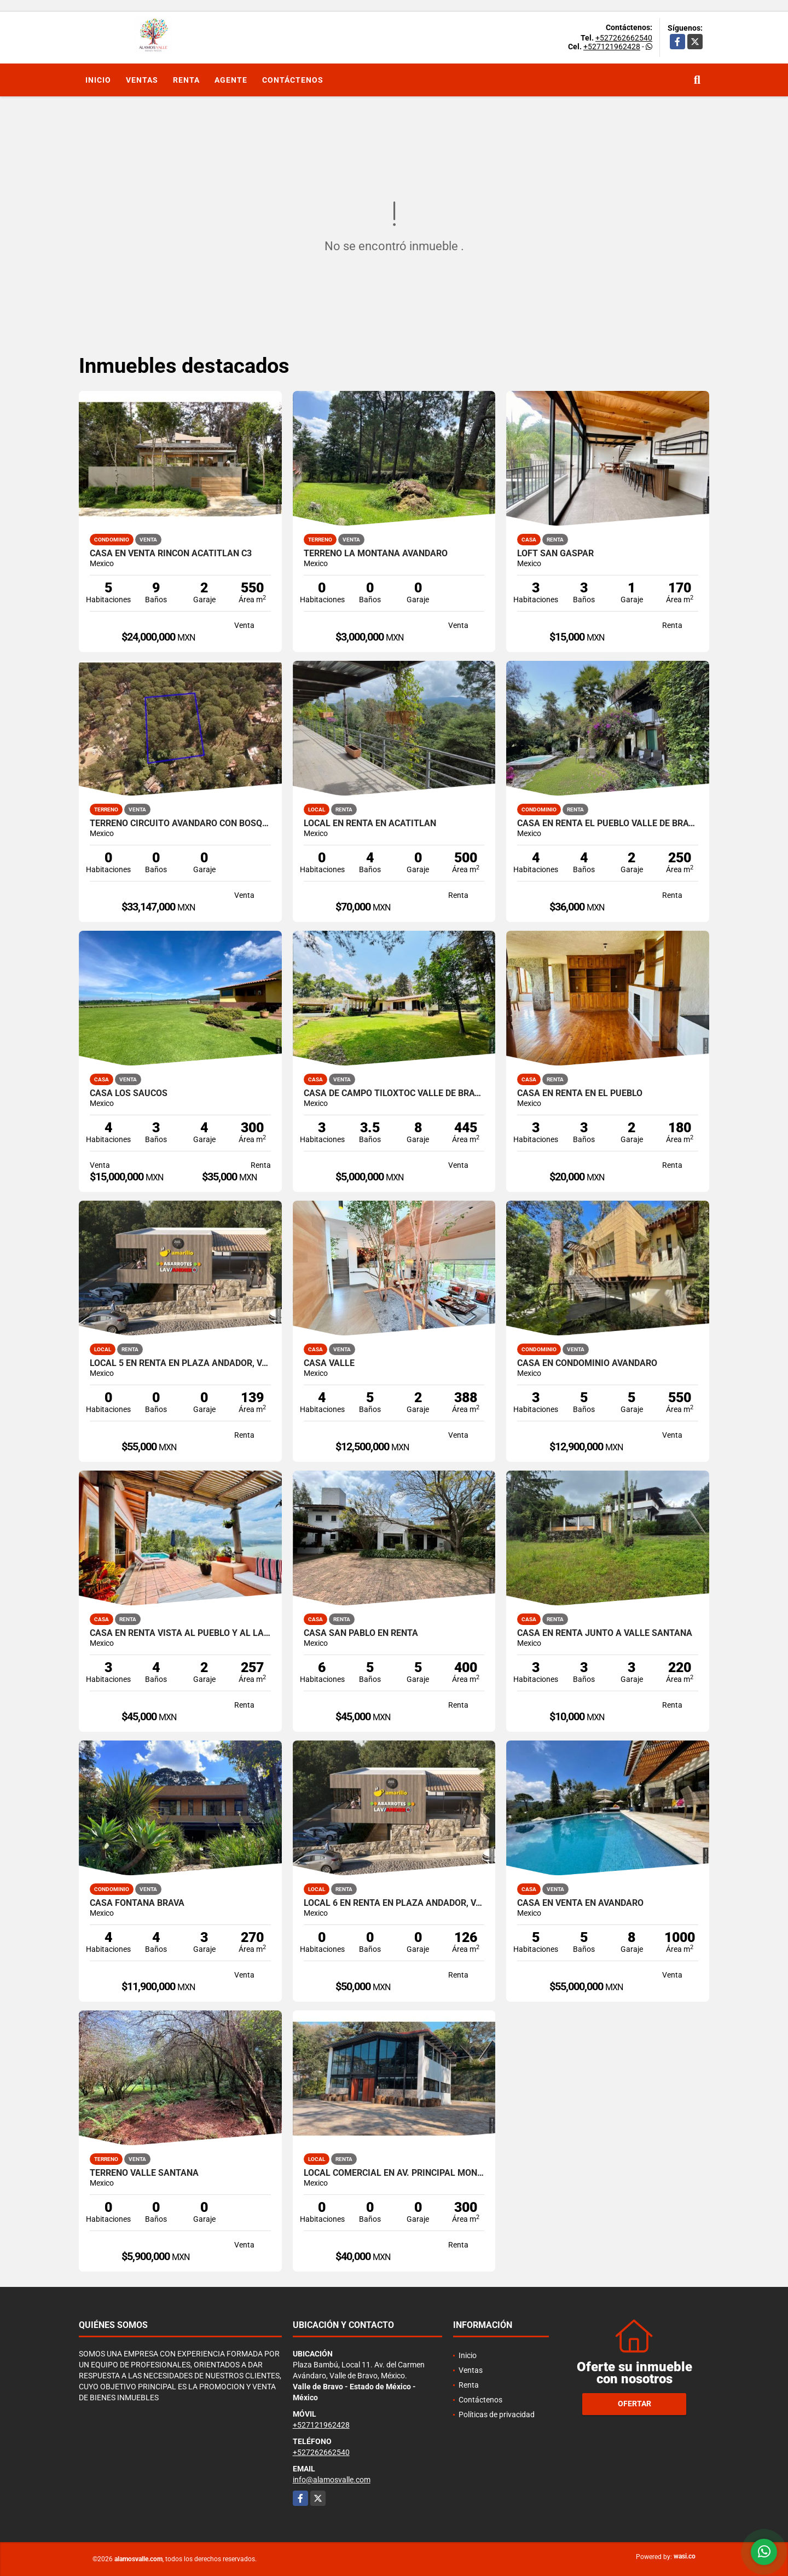 This screenshot has height=2576, width=788. What do you see at coordinates (186, 80) in the screenshot?
I see `Renta` at bounding box center [186, 80].